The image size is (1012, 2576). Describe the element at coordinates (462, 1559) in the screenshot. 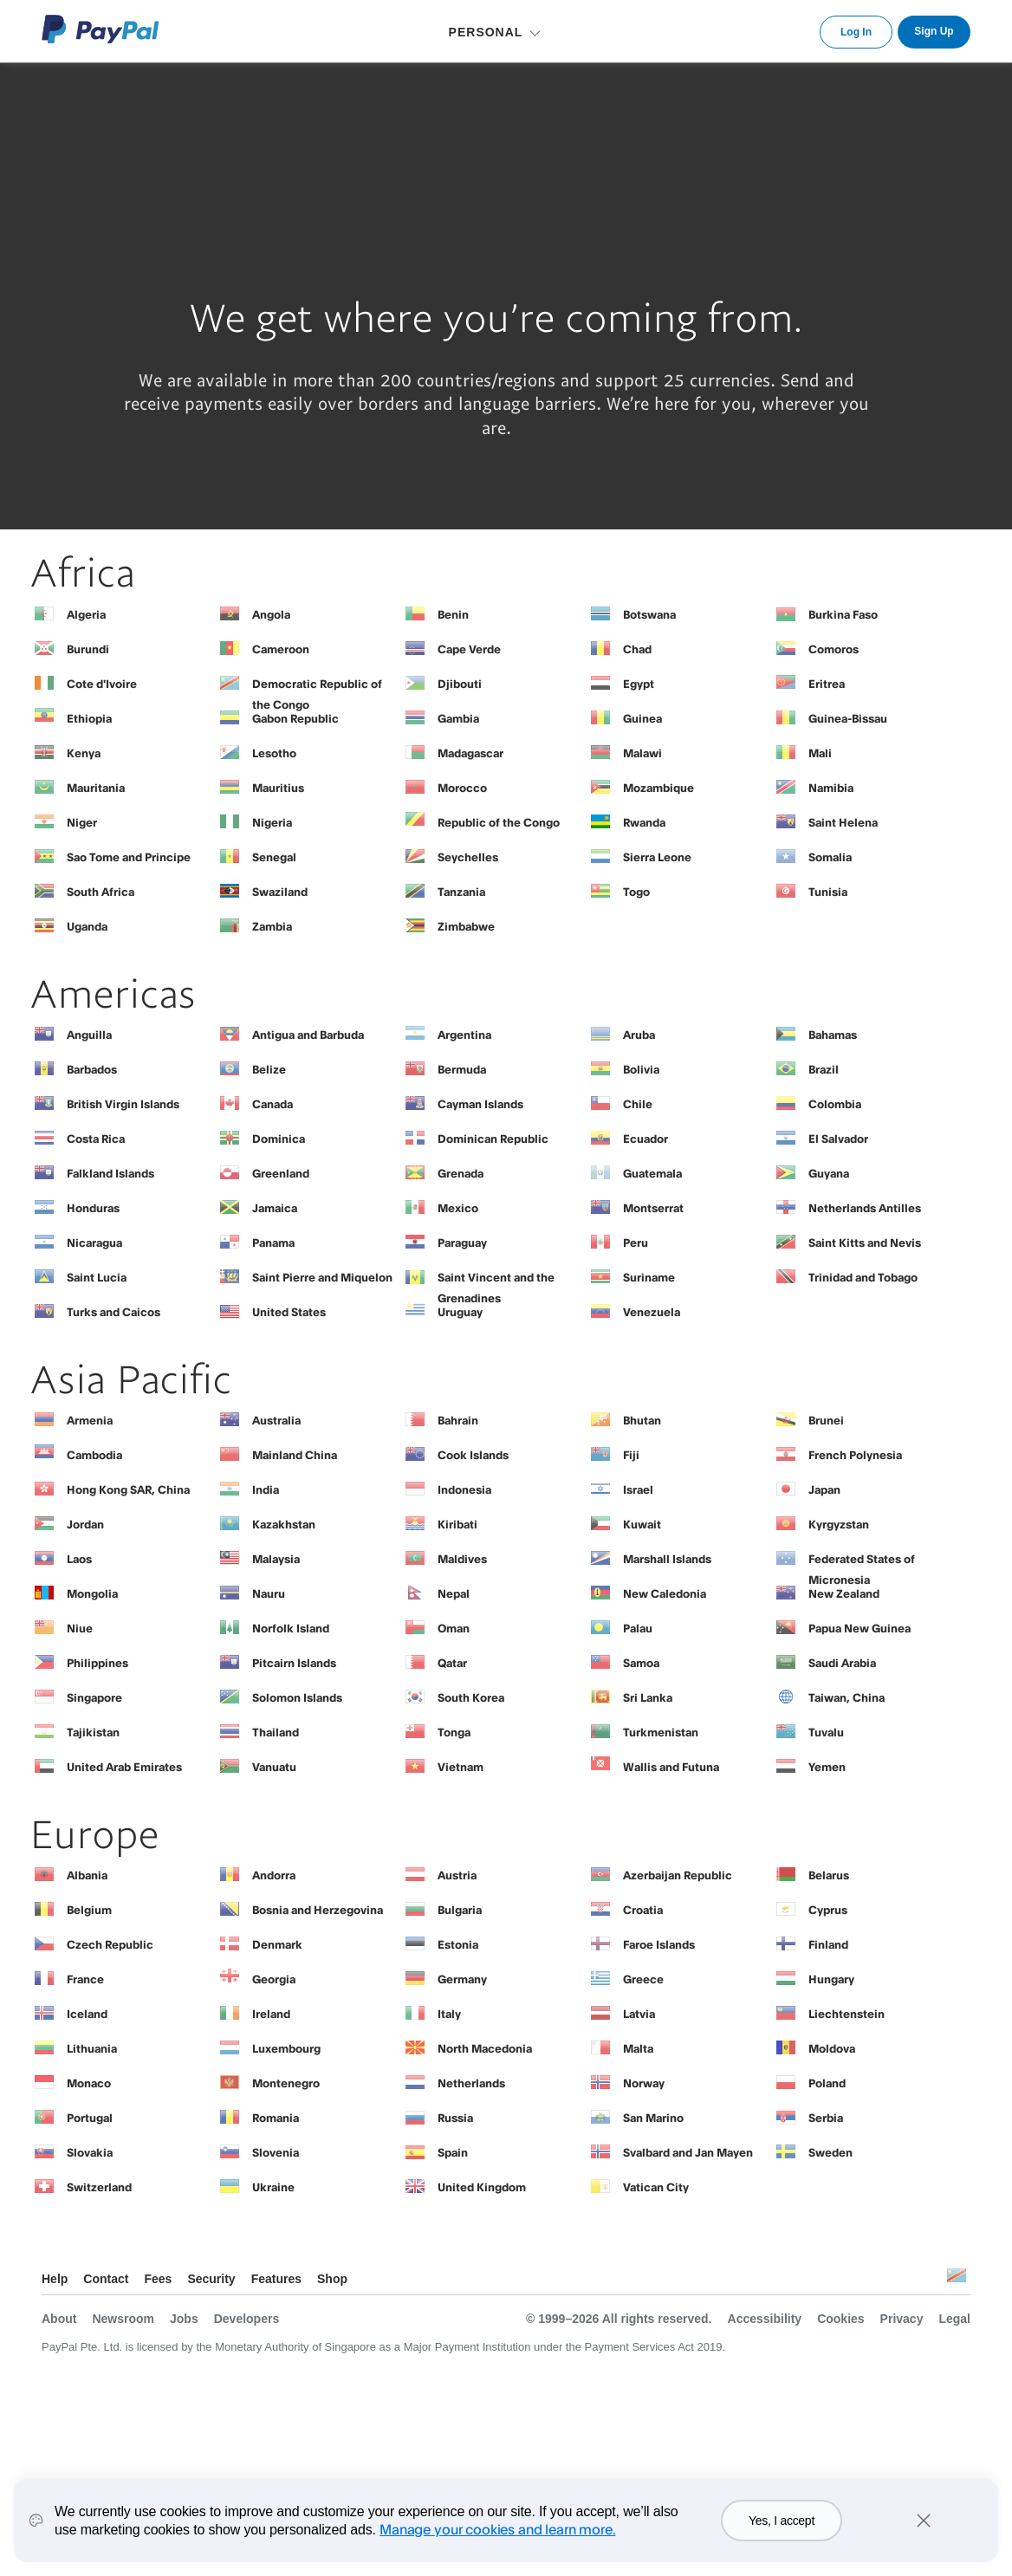

I see `Maldives` at that location.